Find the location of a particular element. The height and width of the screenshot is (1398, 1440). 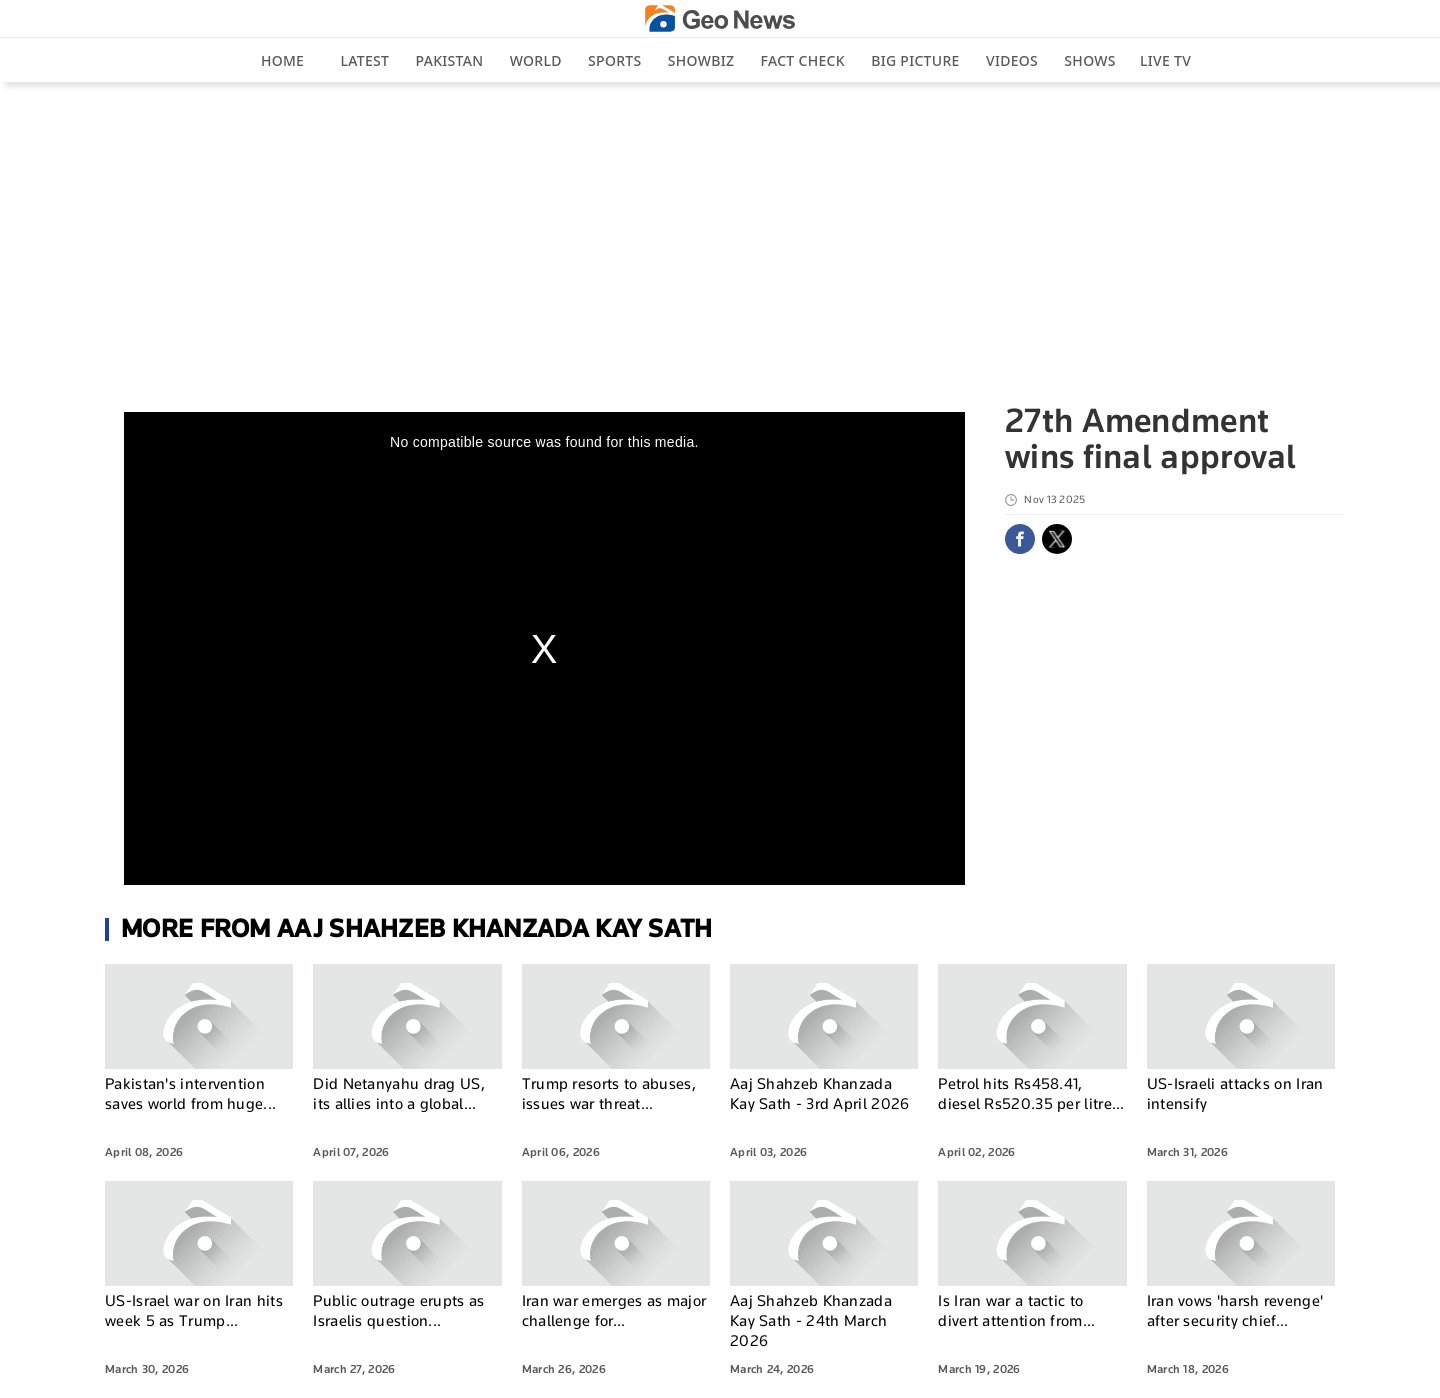

Pakistan is located at coordinates (450, 60).